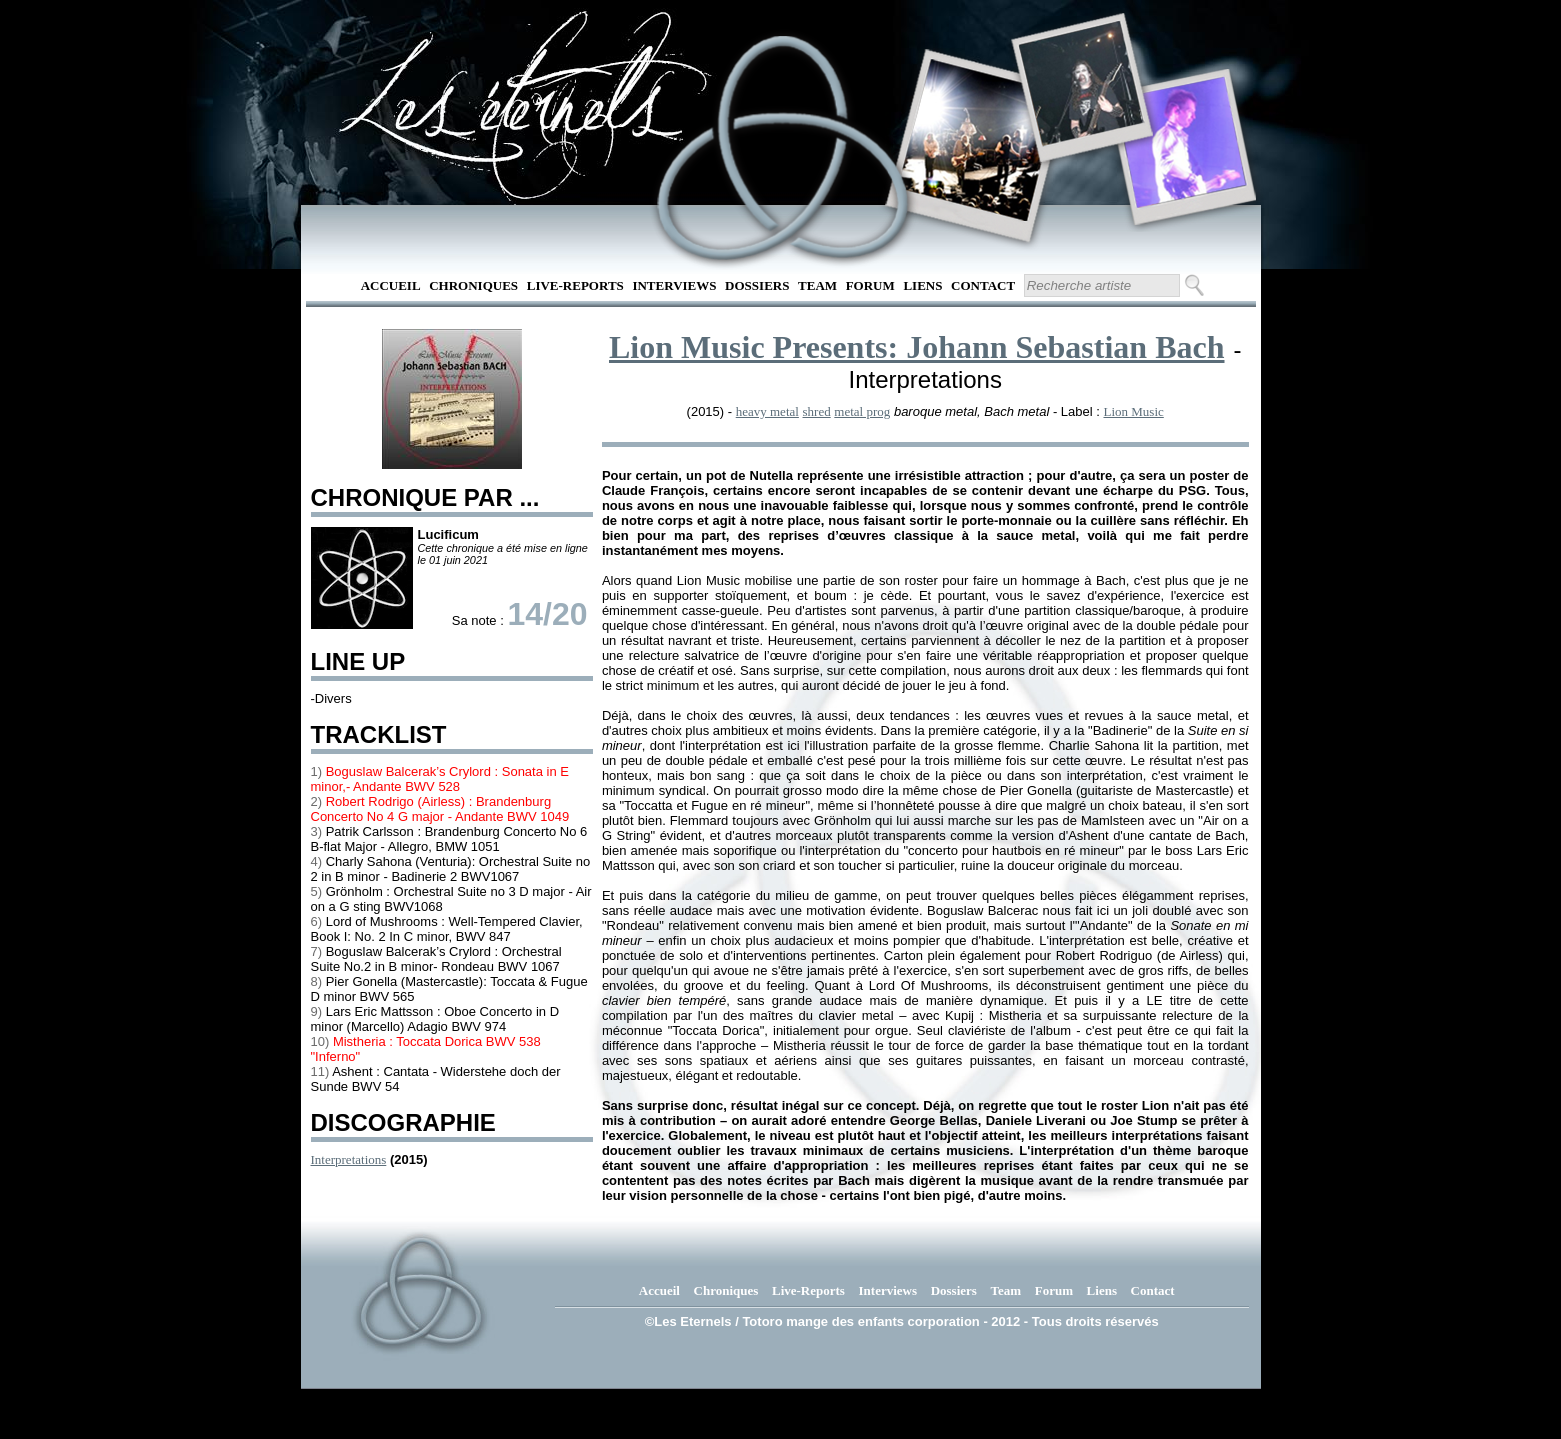  Describe the element at coordinates (757, 285) in the screenshot. I see `Dossiers` at that location.